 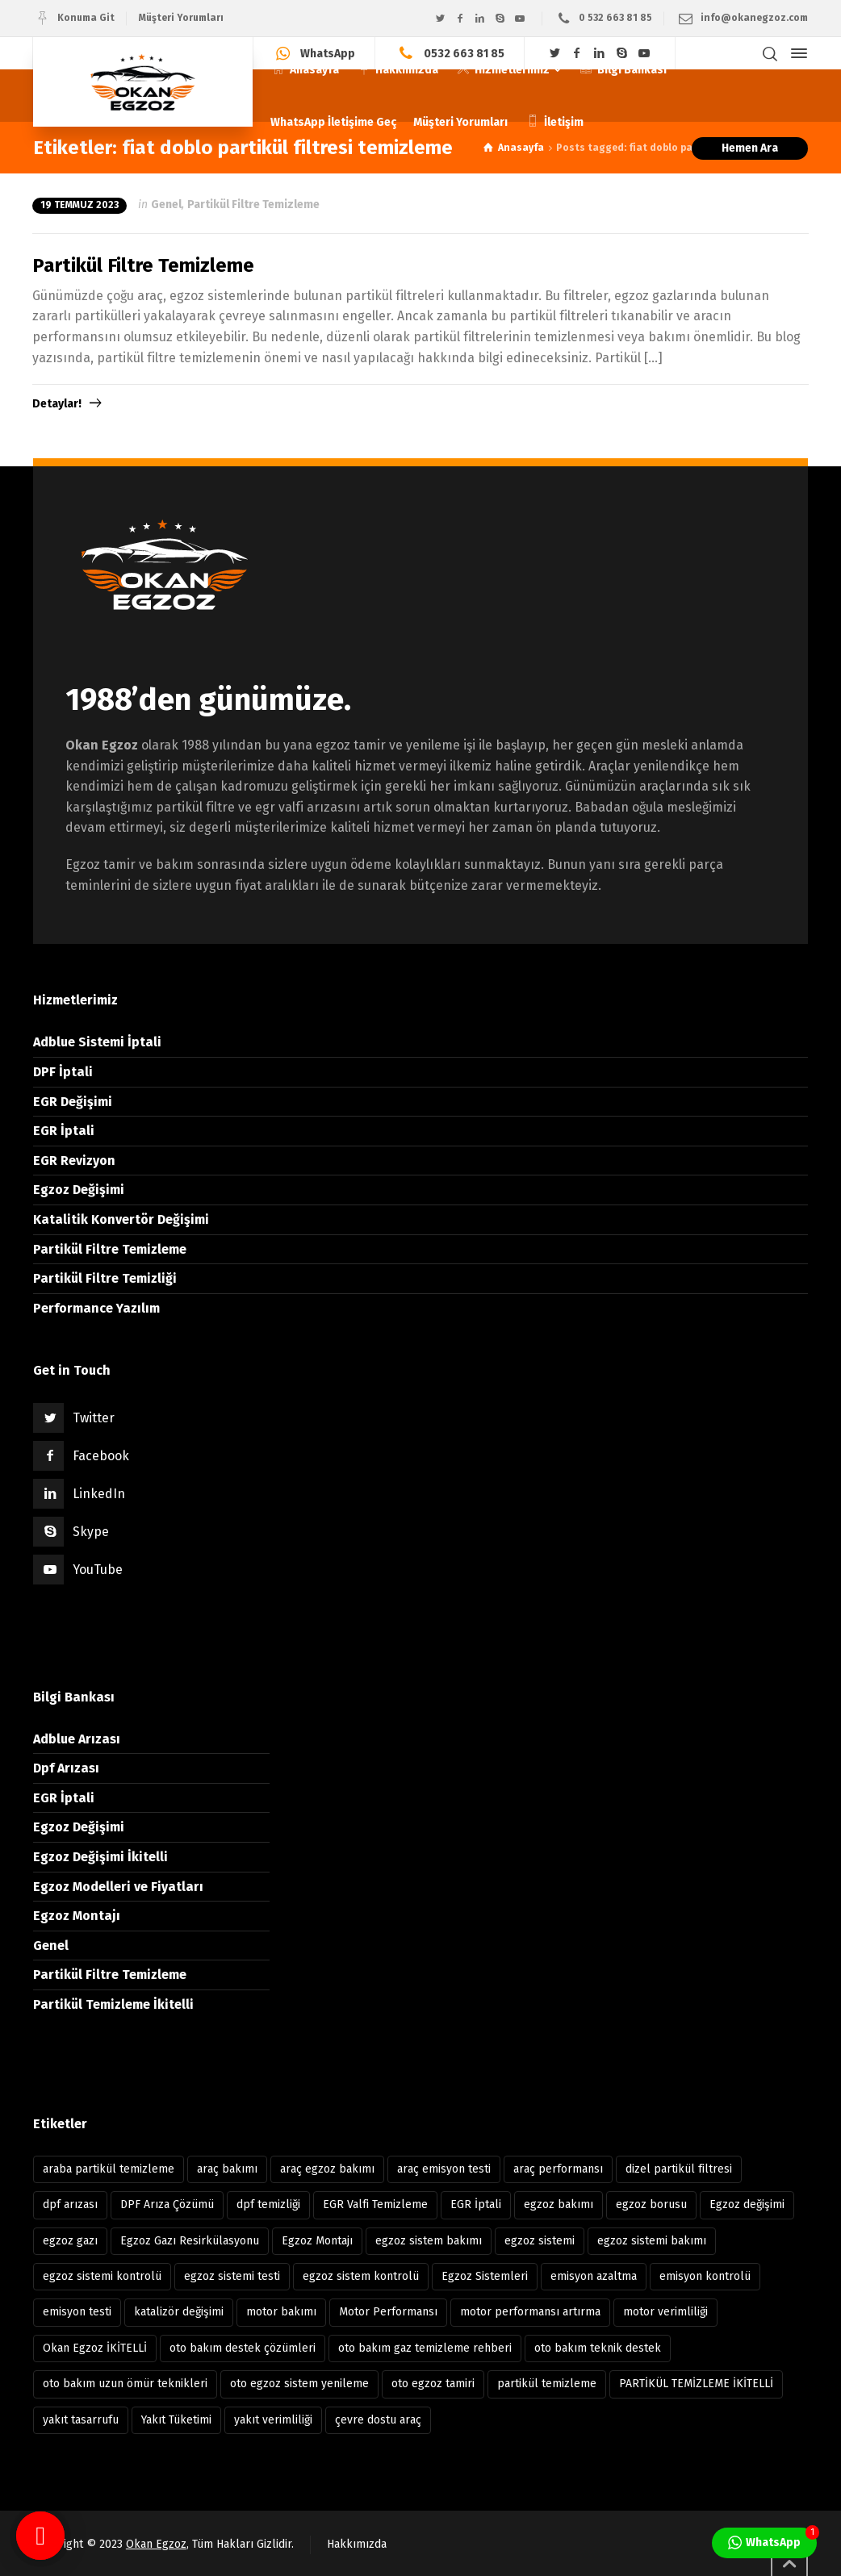 What do you see at coordinates (91, 1531) in the screenshot?
I see `Skype` at bounding box center [91, 1531].